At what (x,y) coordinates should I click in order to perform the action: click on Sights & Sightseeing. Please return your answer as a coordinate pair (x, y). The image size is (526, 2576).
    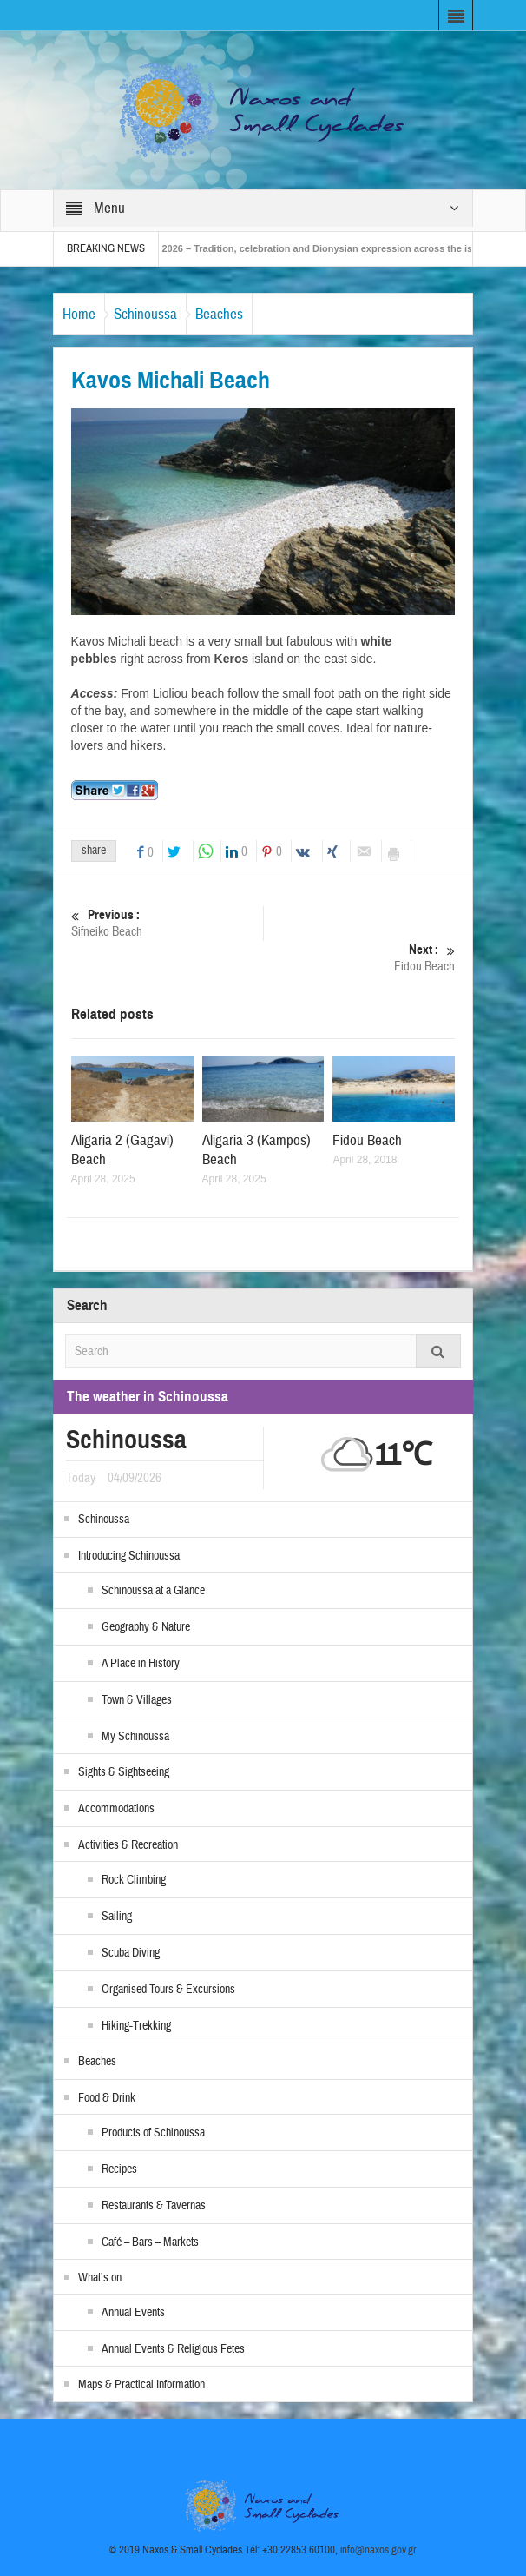
    Looking at the image, I should click on (123, 1772).